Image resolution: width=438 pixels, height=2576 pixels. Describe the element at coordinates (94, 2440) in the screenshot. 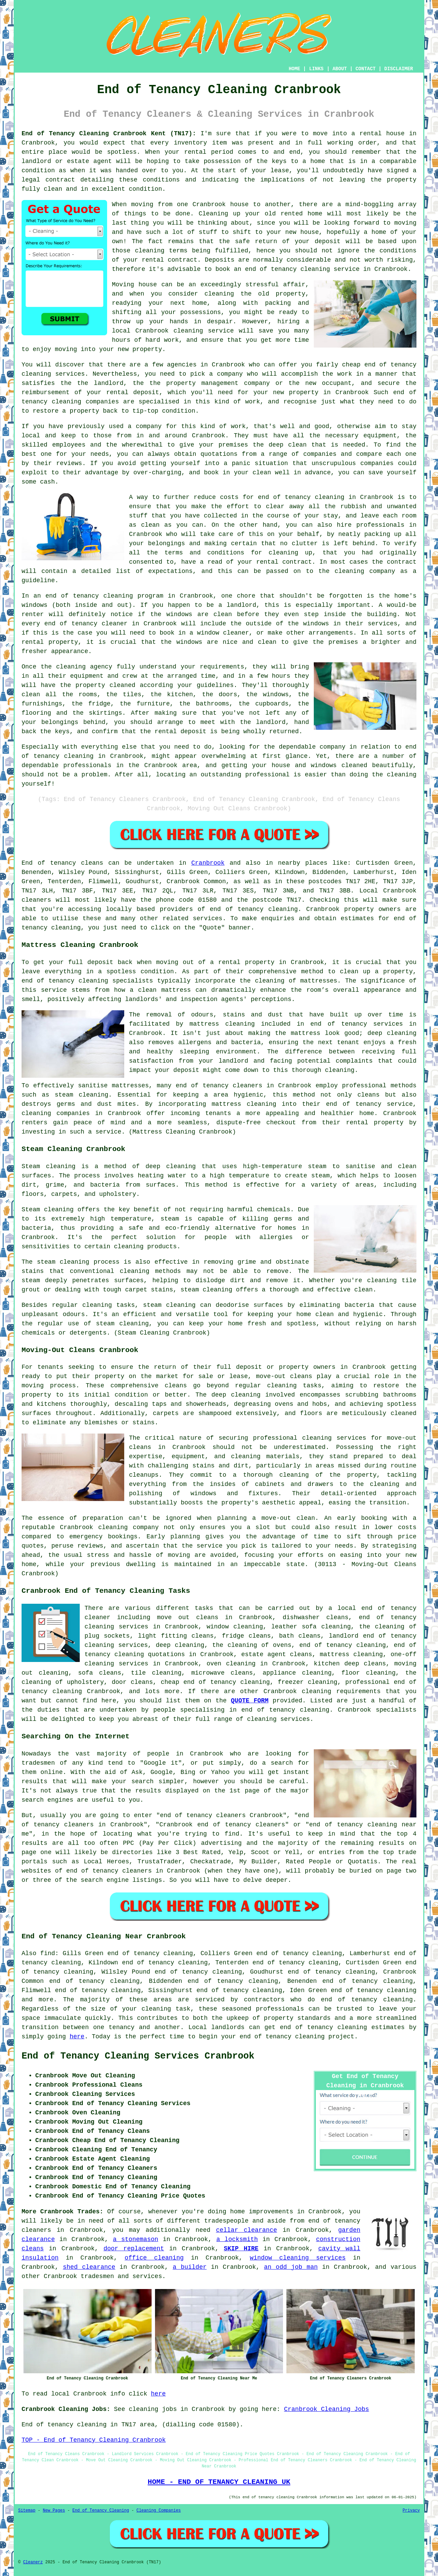

I see `TOP - End of Tenancy Cleaning Cranbrook` at that location.